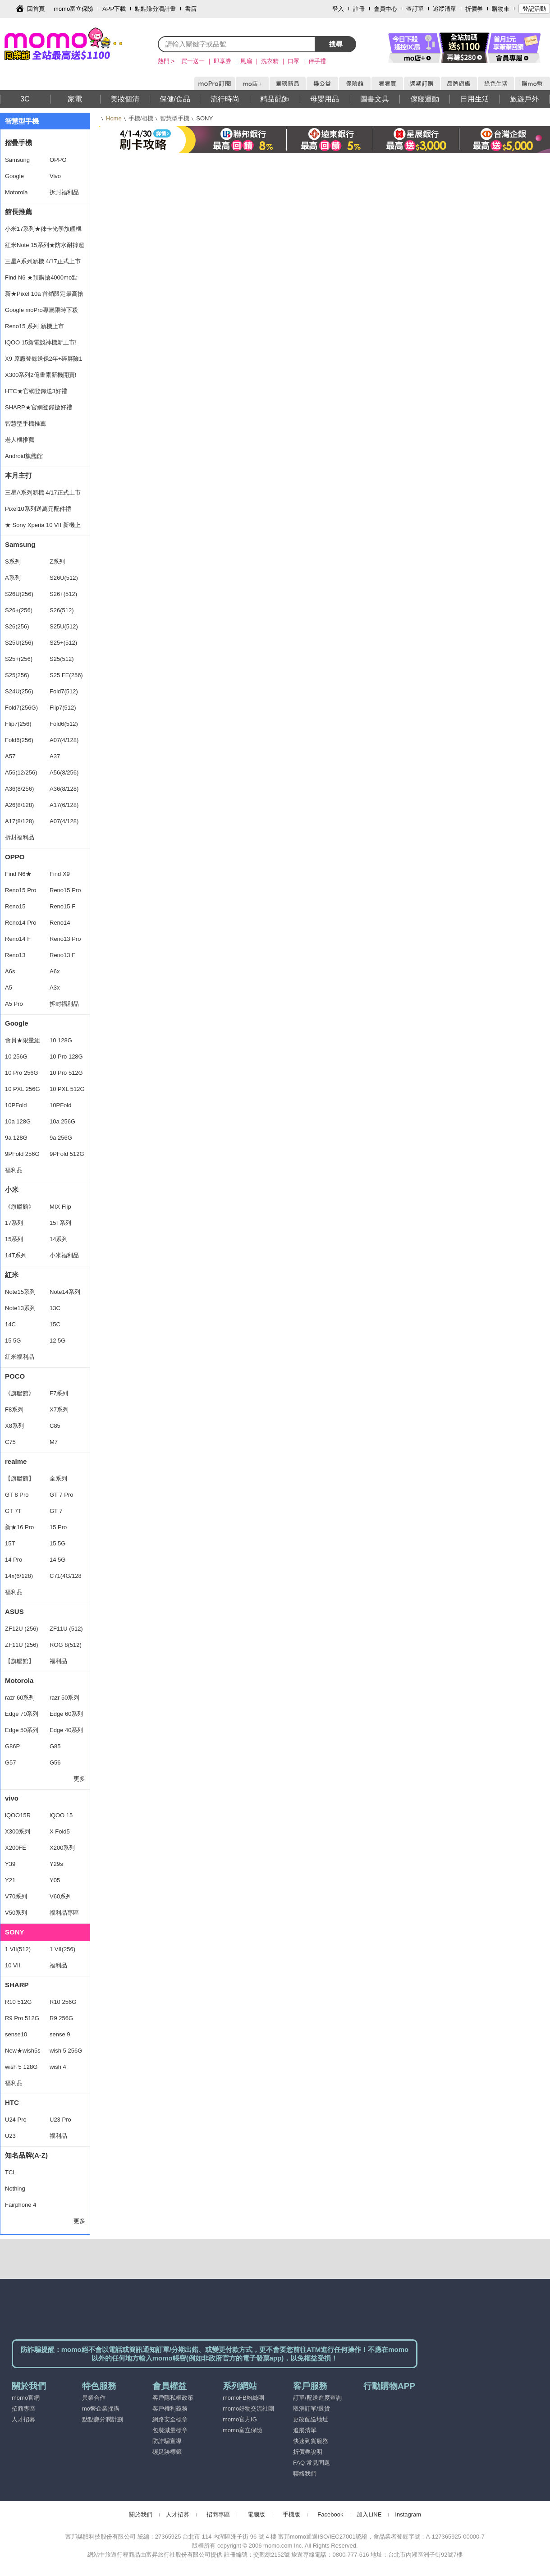 The image size is (550, 2576). I want to click on 摺疊手機, so click(18, 143).